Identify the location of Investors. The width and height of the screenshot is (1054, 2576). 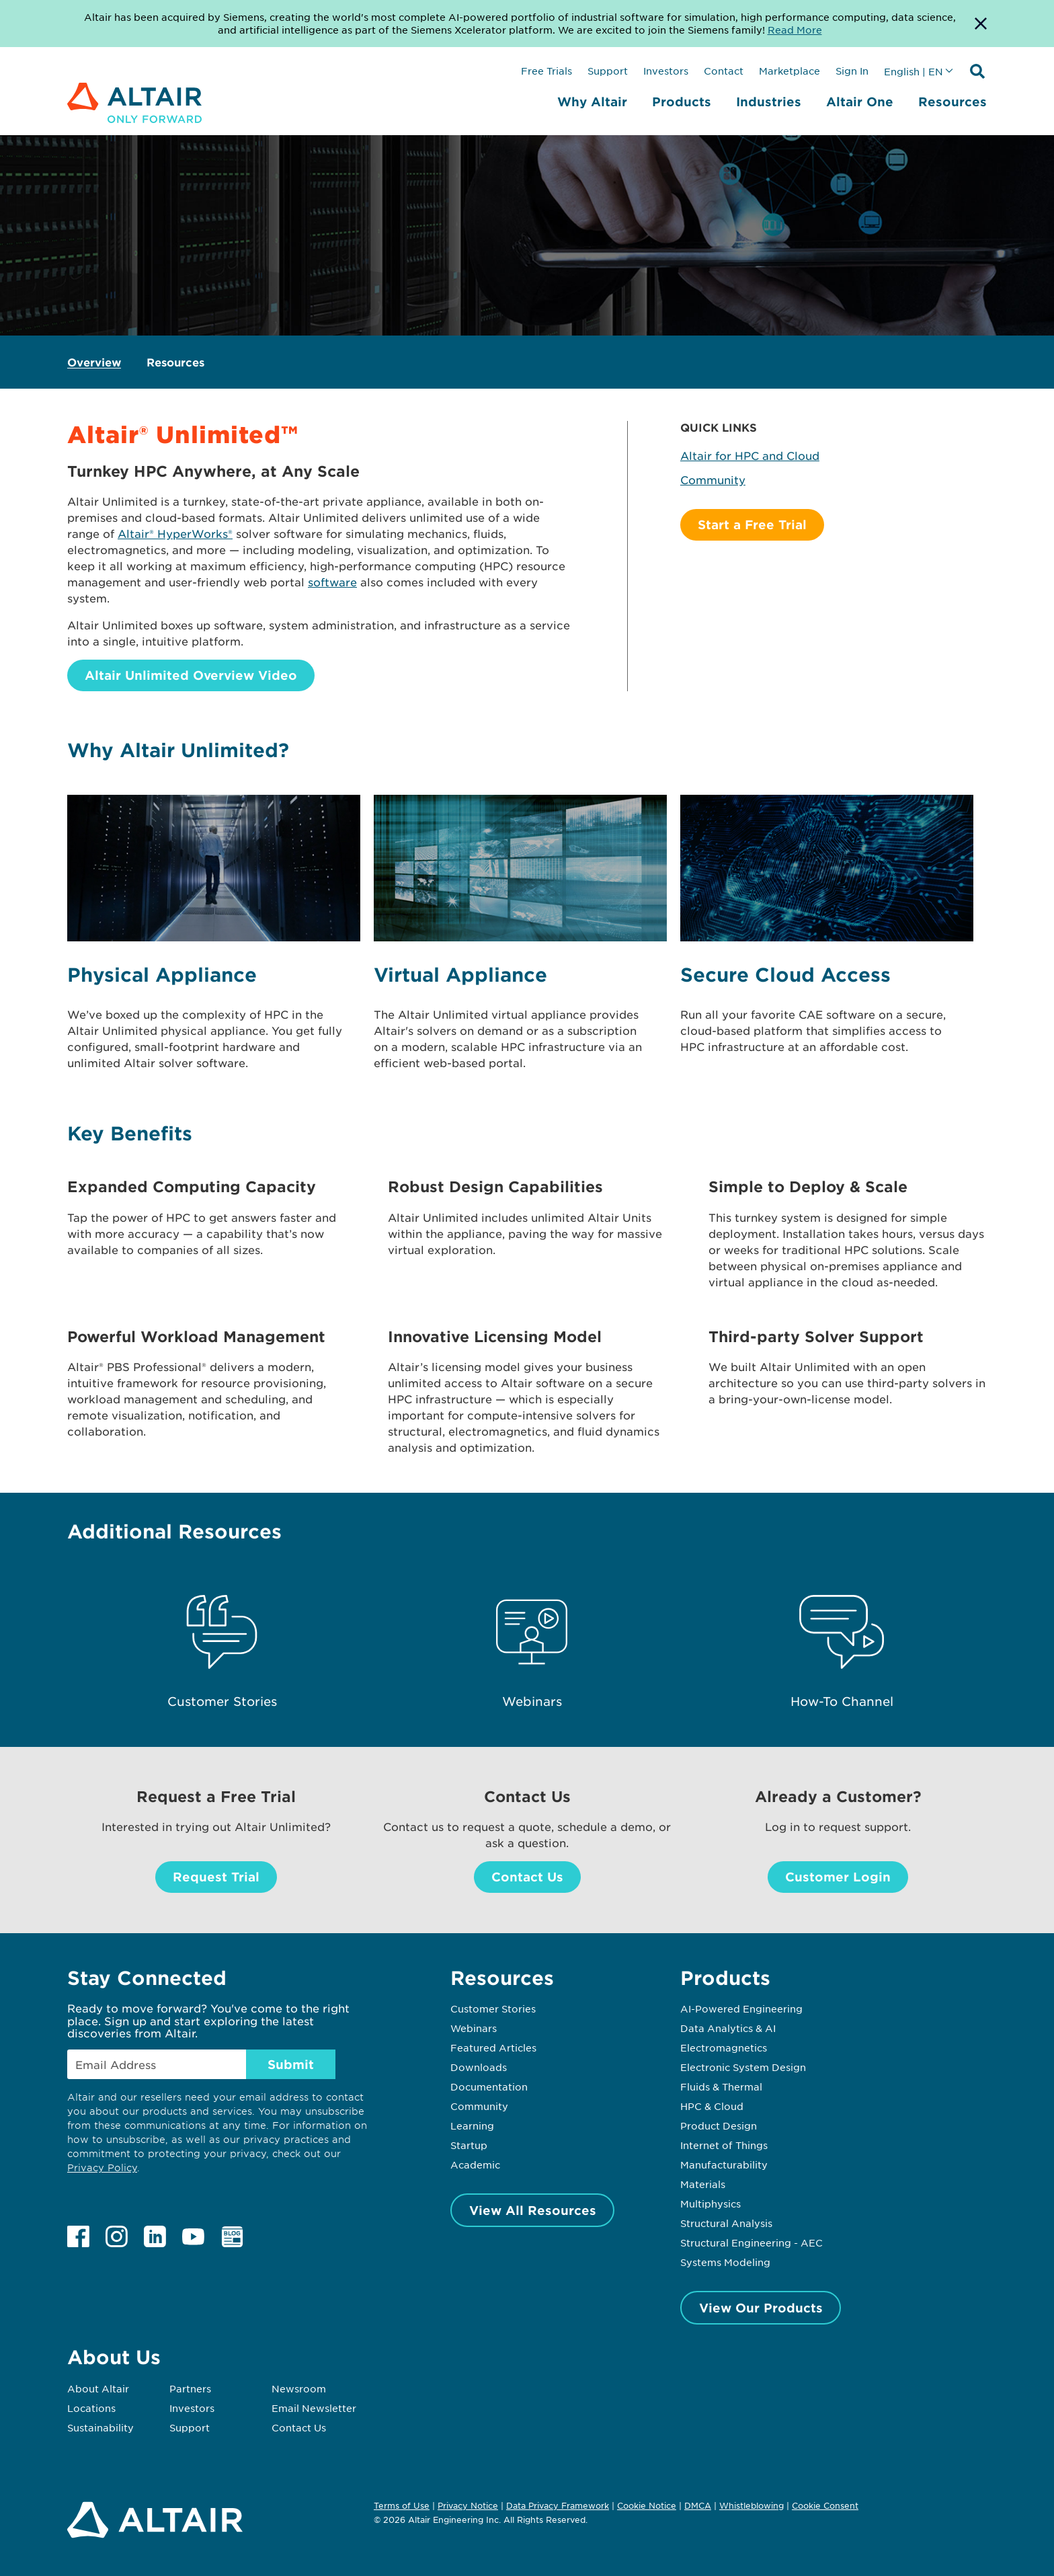
(665, 71).